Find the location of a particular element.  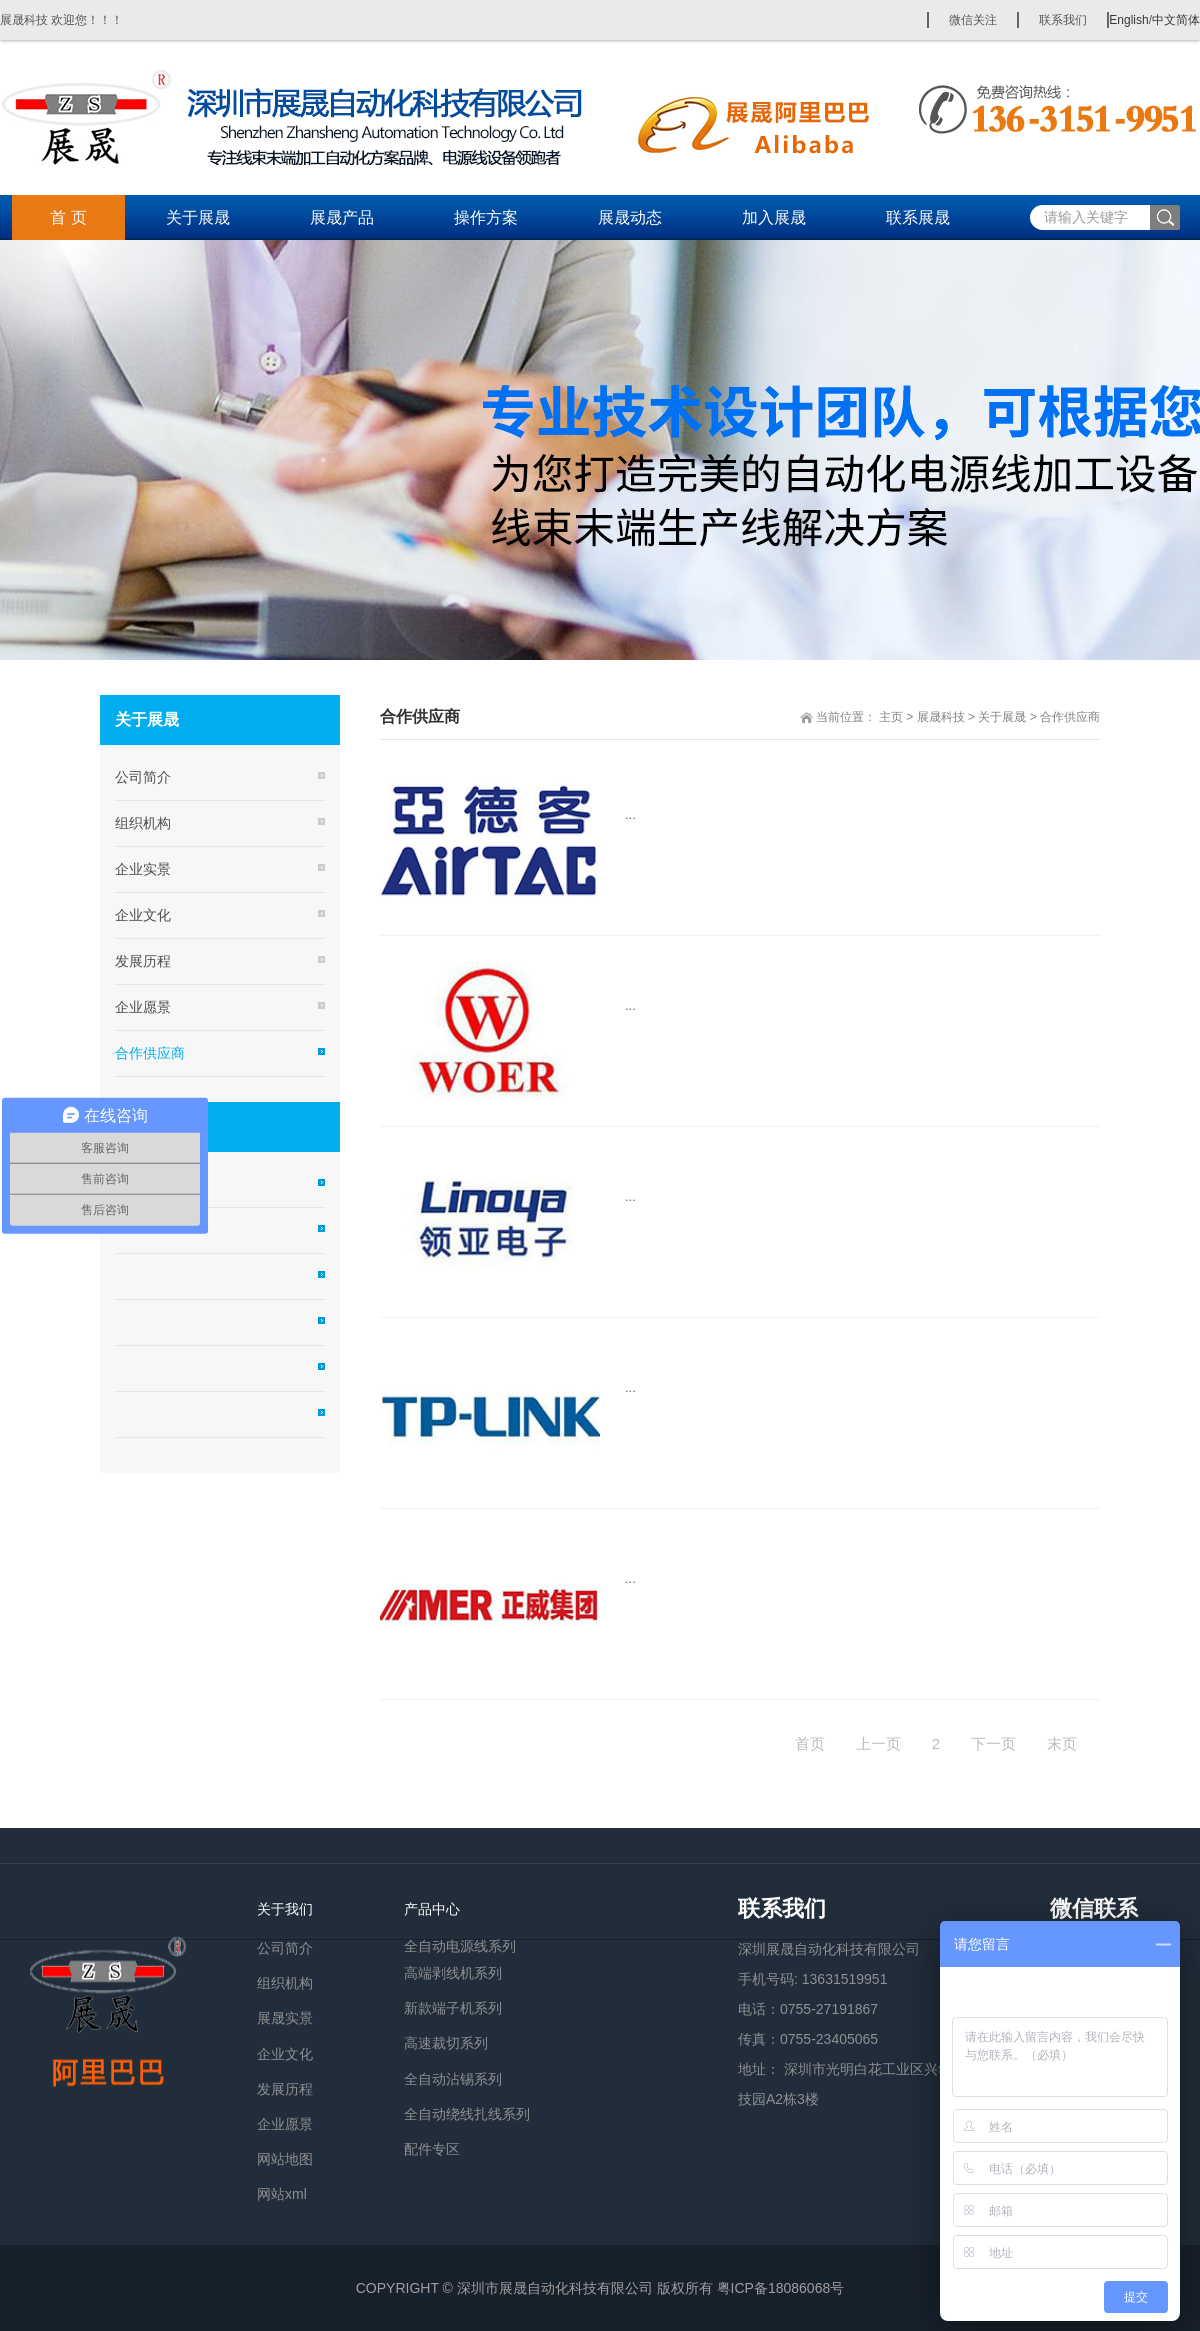

网站xml is located at coordinates (282, 2194).